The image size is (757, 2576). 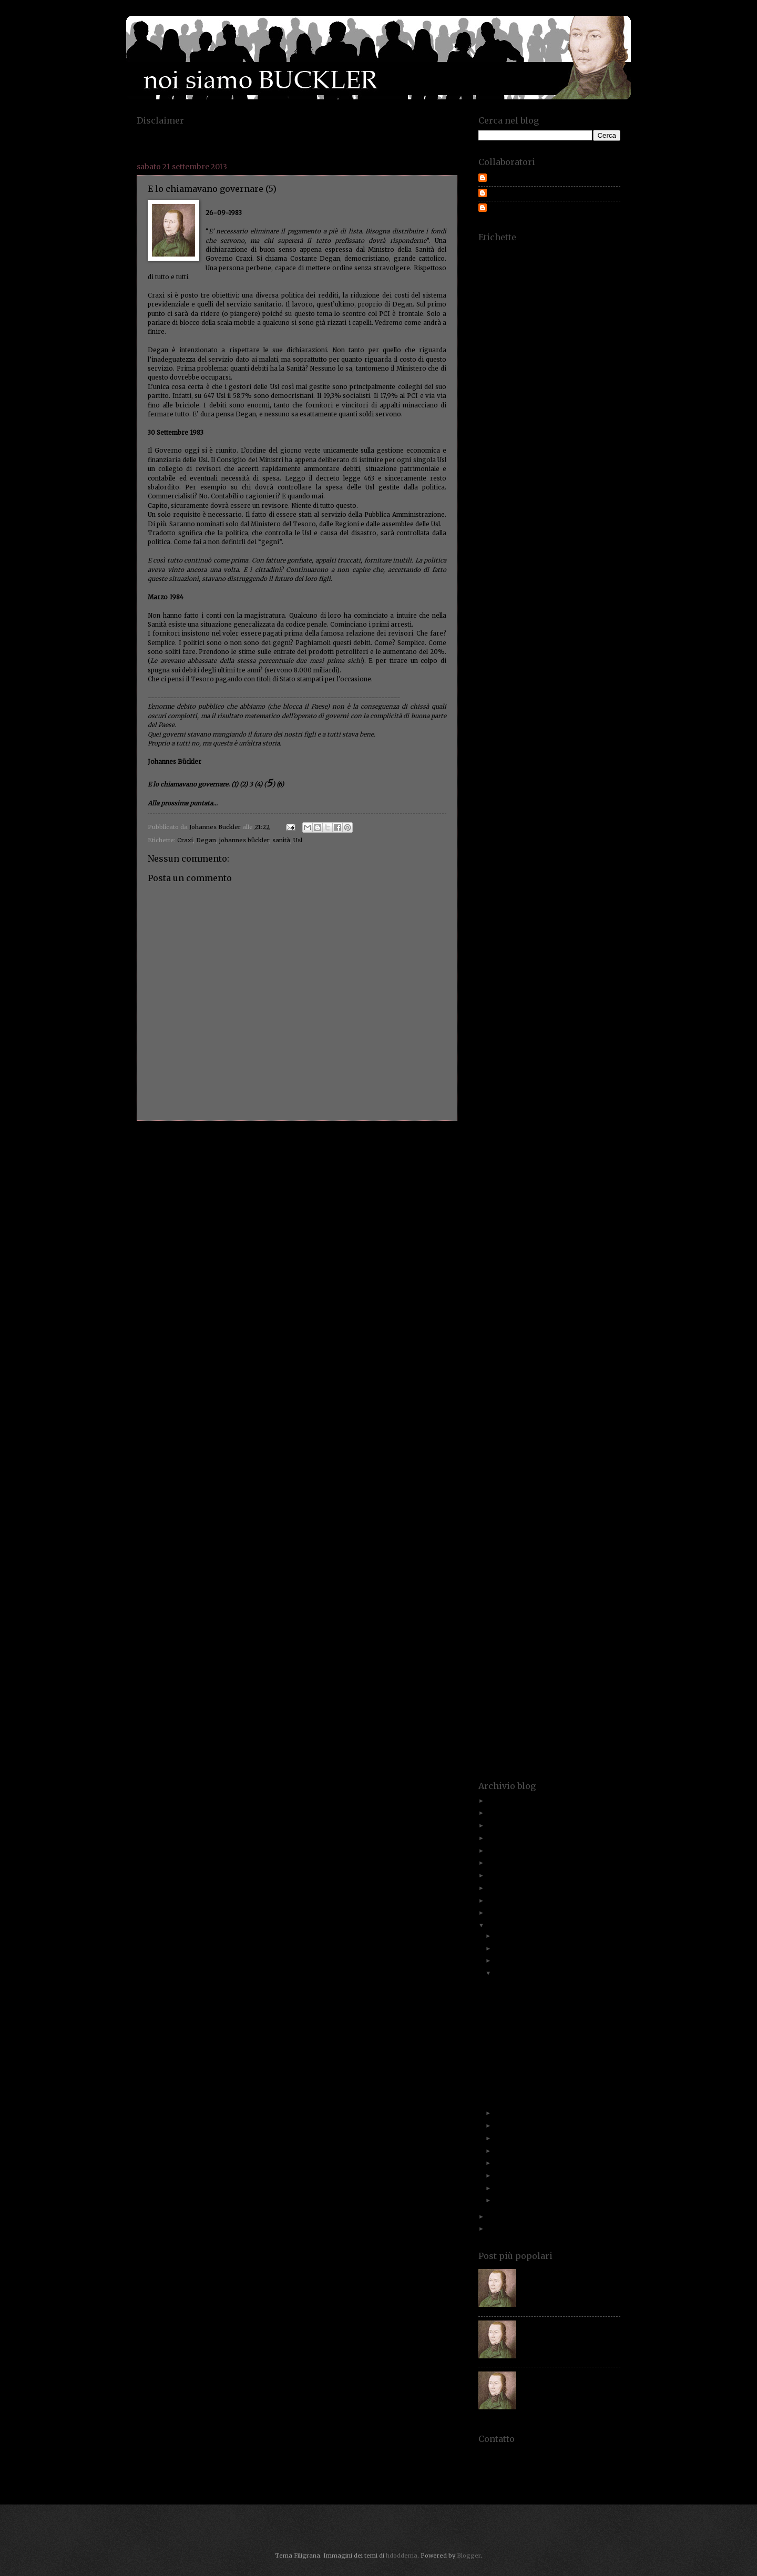 I want to click on hdoddema, so click(x=401, y=2555).